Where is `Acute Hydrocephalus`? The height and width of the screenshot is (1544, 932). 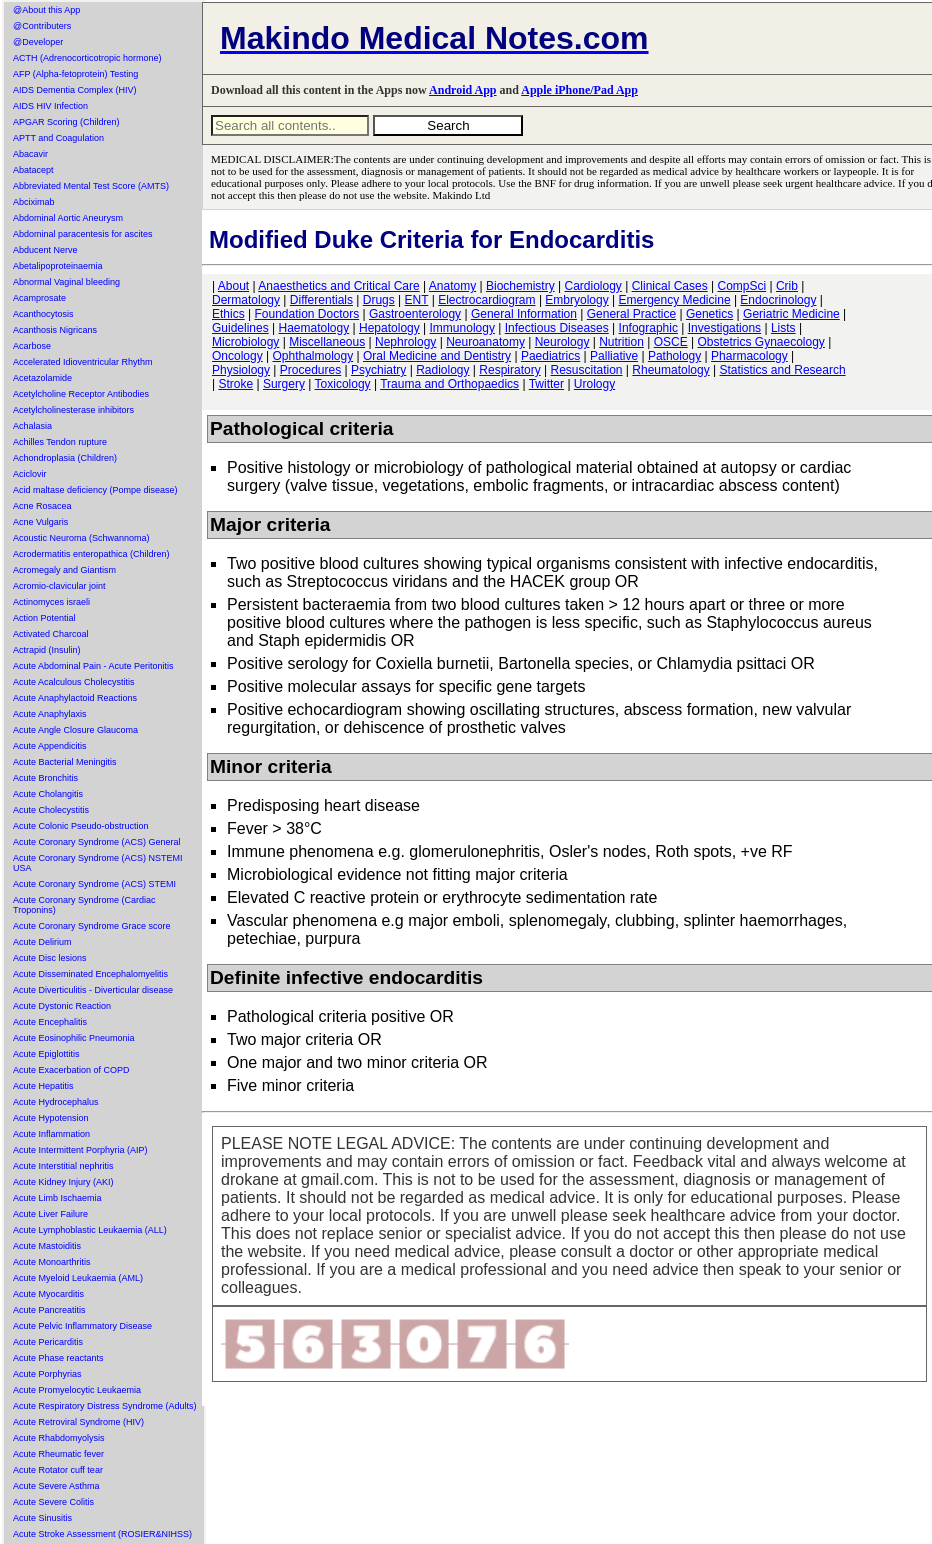 Acute Hydrocephalus is located at coordinates (56, 1102).